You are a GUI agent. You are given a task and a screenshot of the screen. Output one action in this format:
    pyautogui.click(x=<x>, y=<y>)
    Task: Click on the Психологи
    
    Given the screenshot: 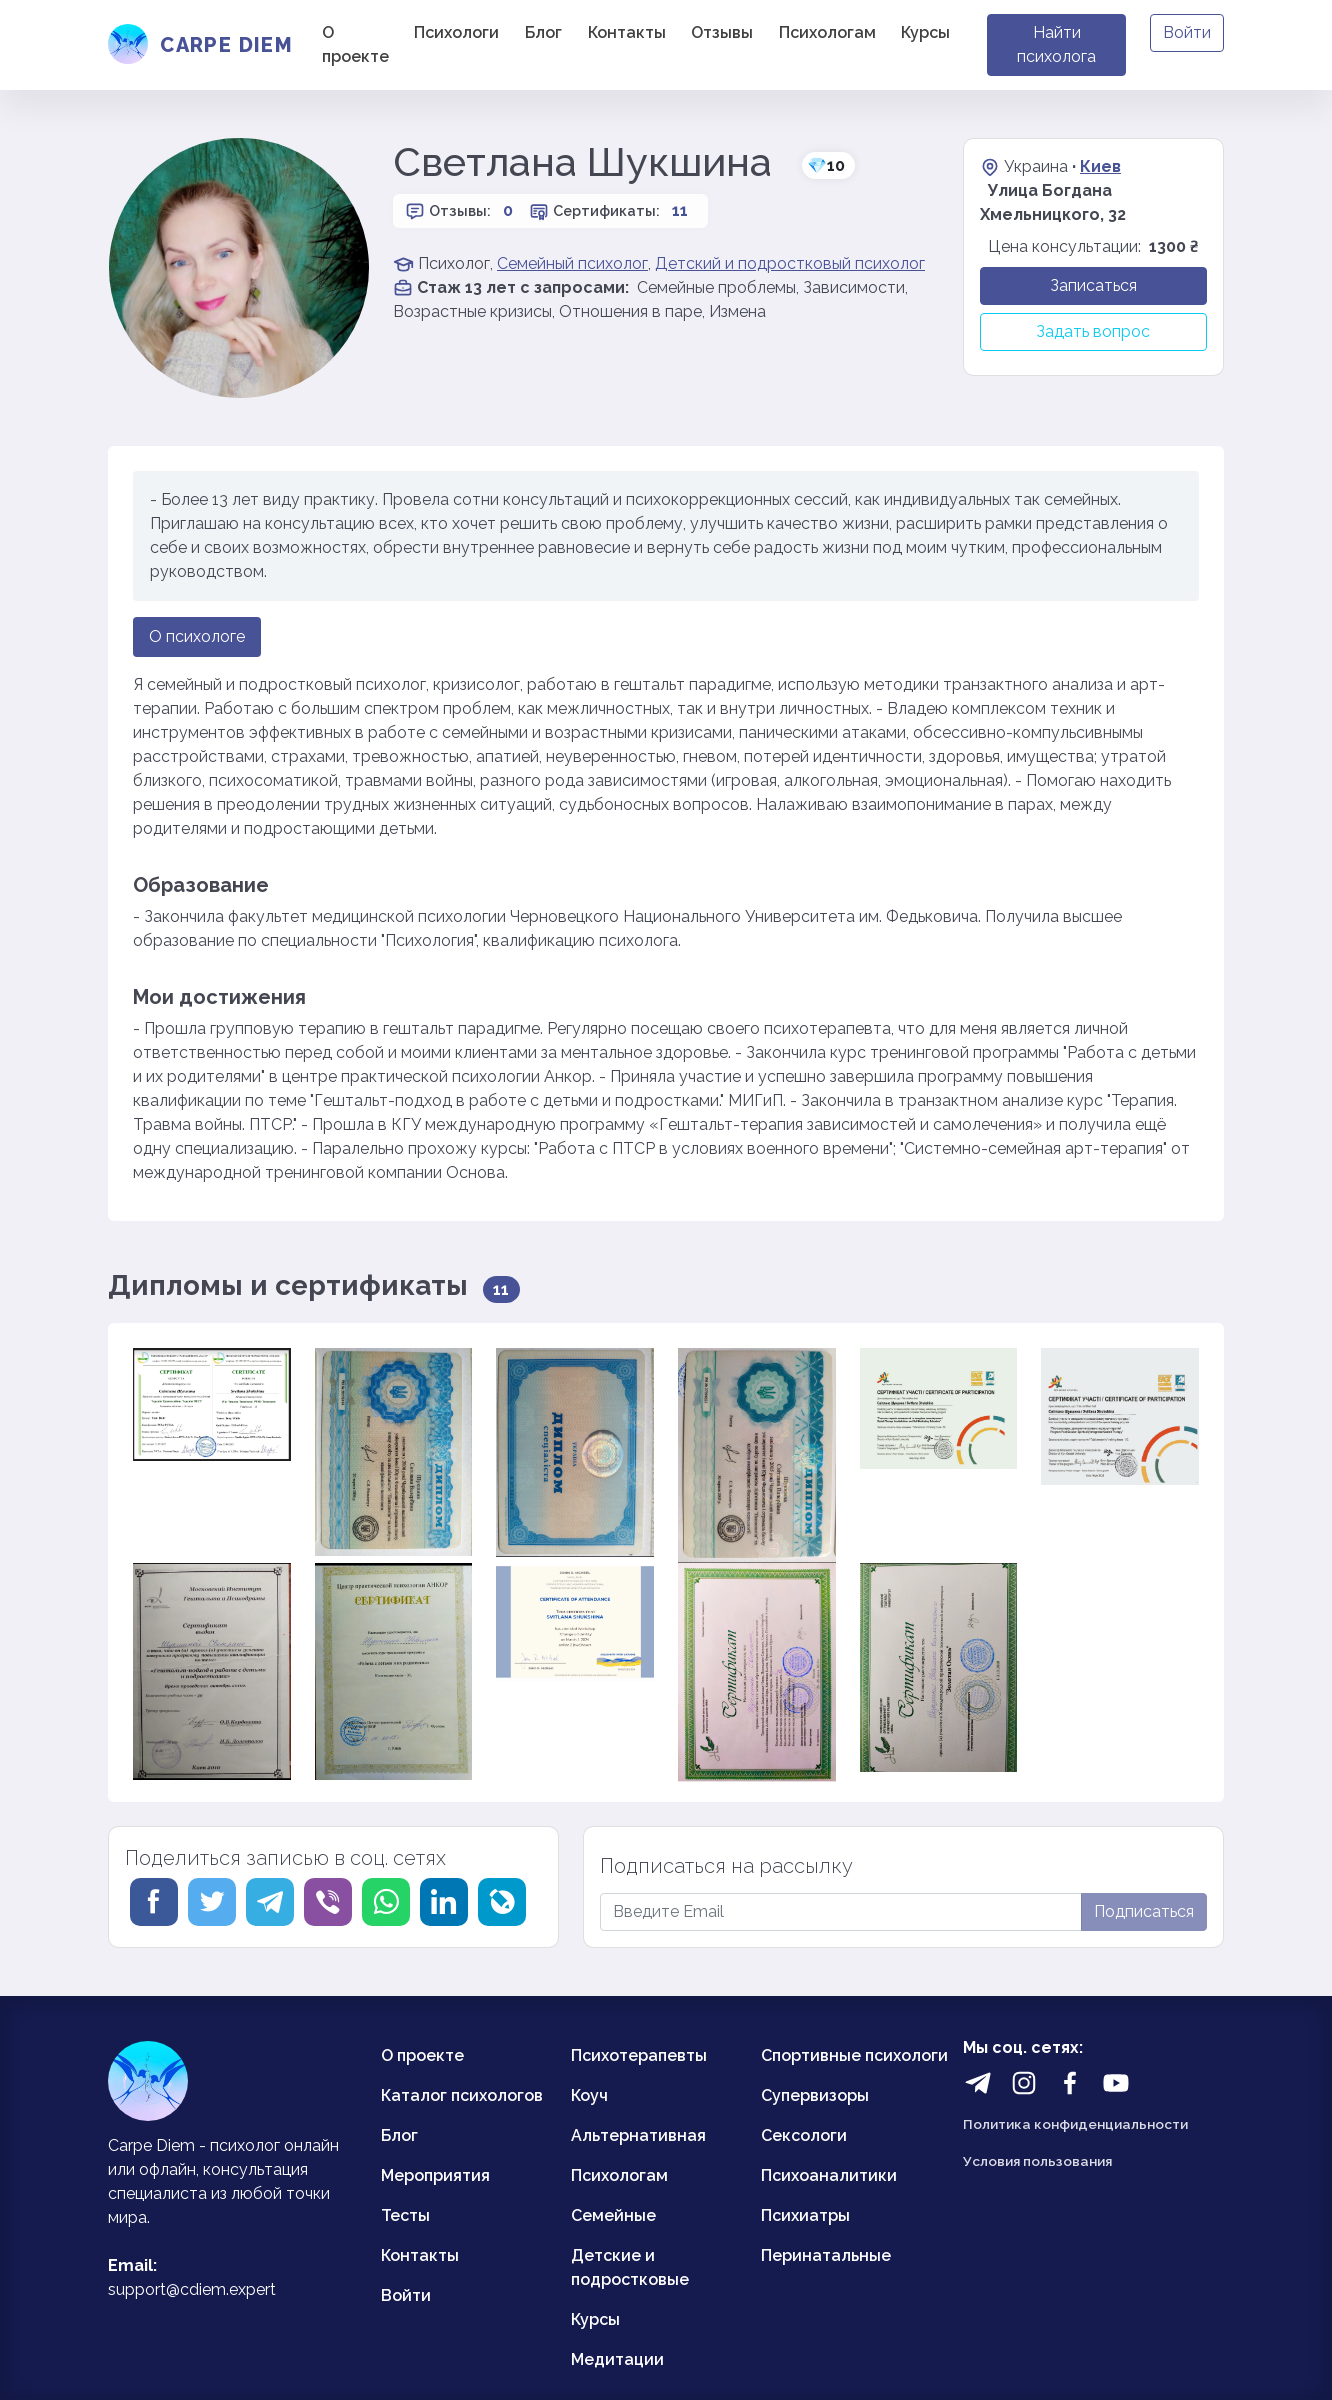 What is the action you would take?
    pyautogui.click(x=456, y=32)
    